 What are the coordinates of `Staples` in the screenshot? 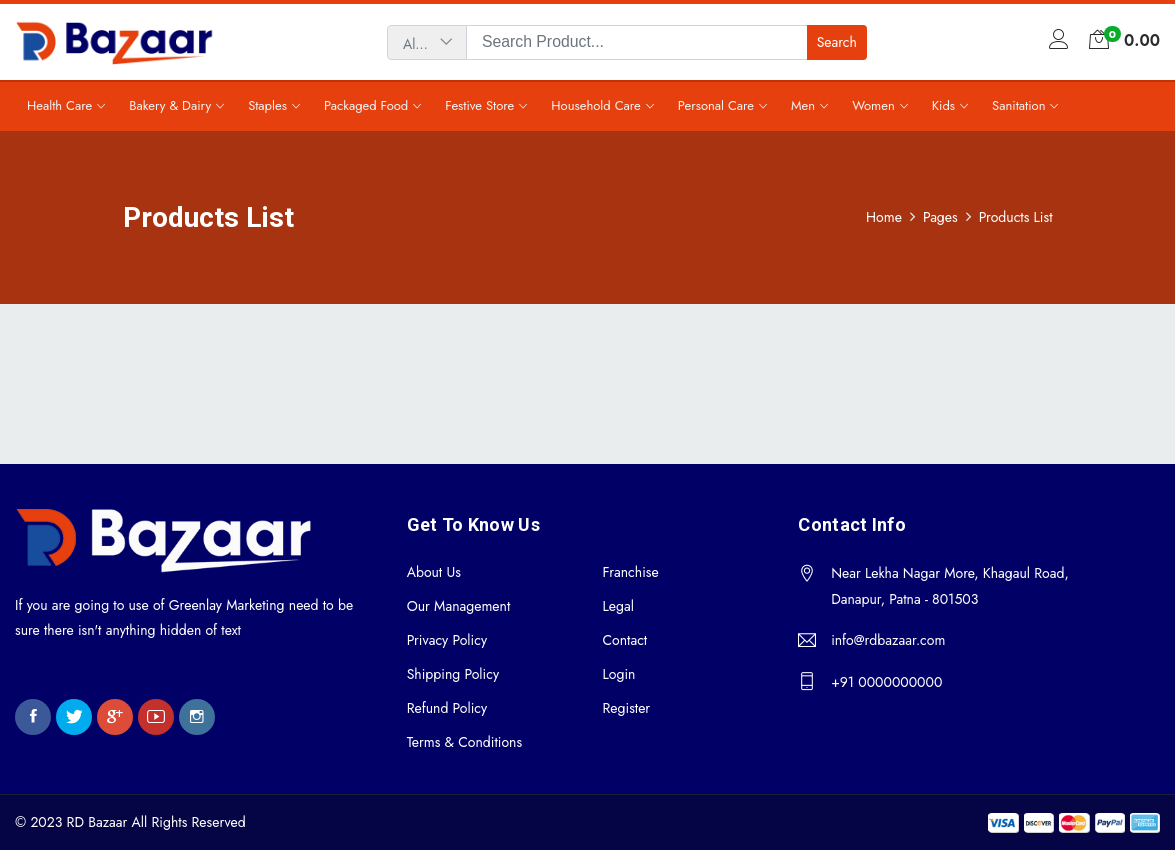 It's located at (267, 105).